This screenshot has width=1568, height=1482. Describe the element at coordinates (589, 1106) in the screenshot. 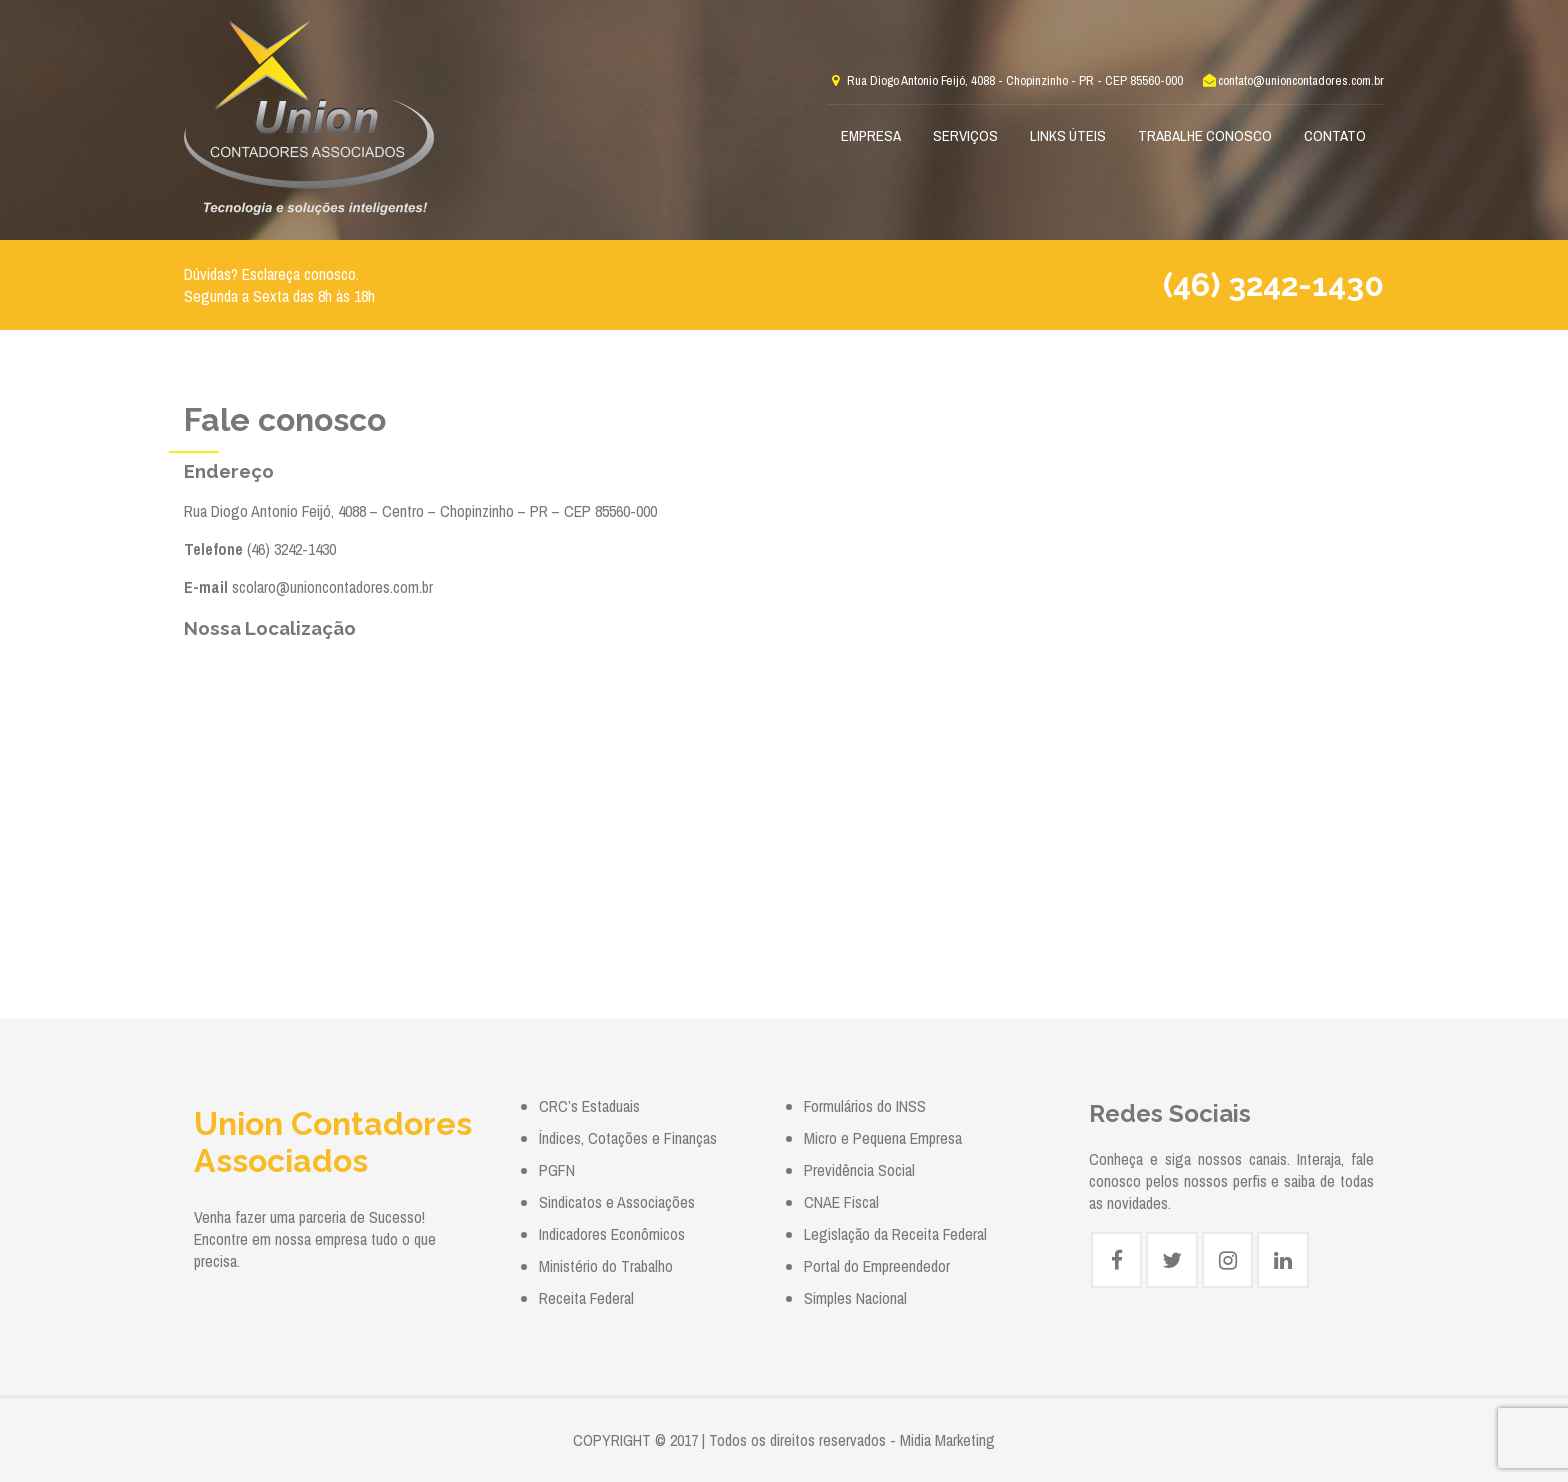

I see `CRC’s Estaduais` at that location.